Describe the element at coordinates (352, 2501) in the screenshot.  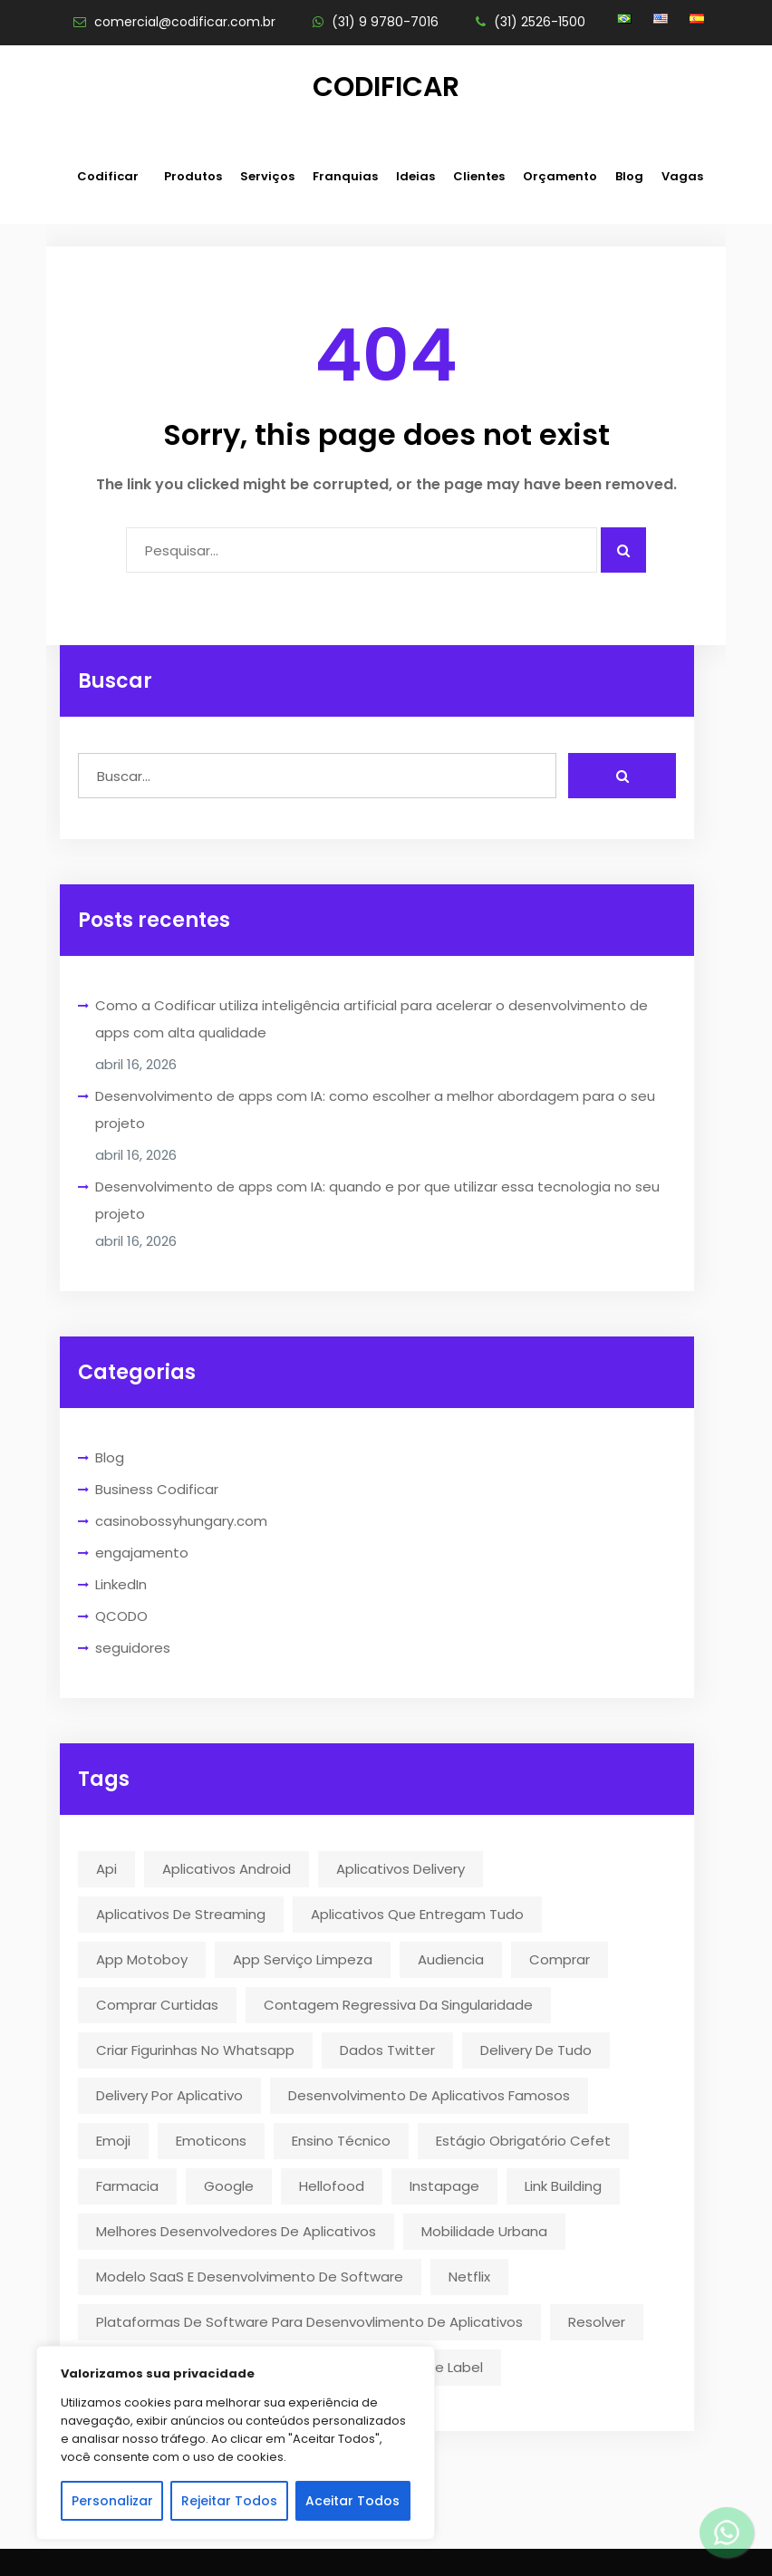
I see `Aceitar Todos` at that location.